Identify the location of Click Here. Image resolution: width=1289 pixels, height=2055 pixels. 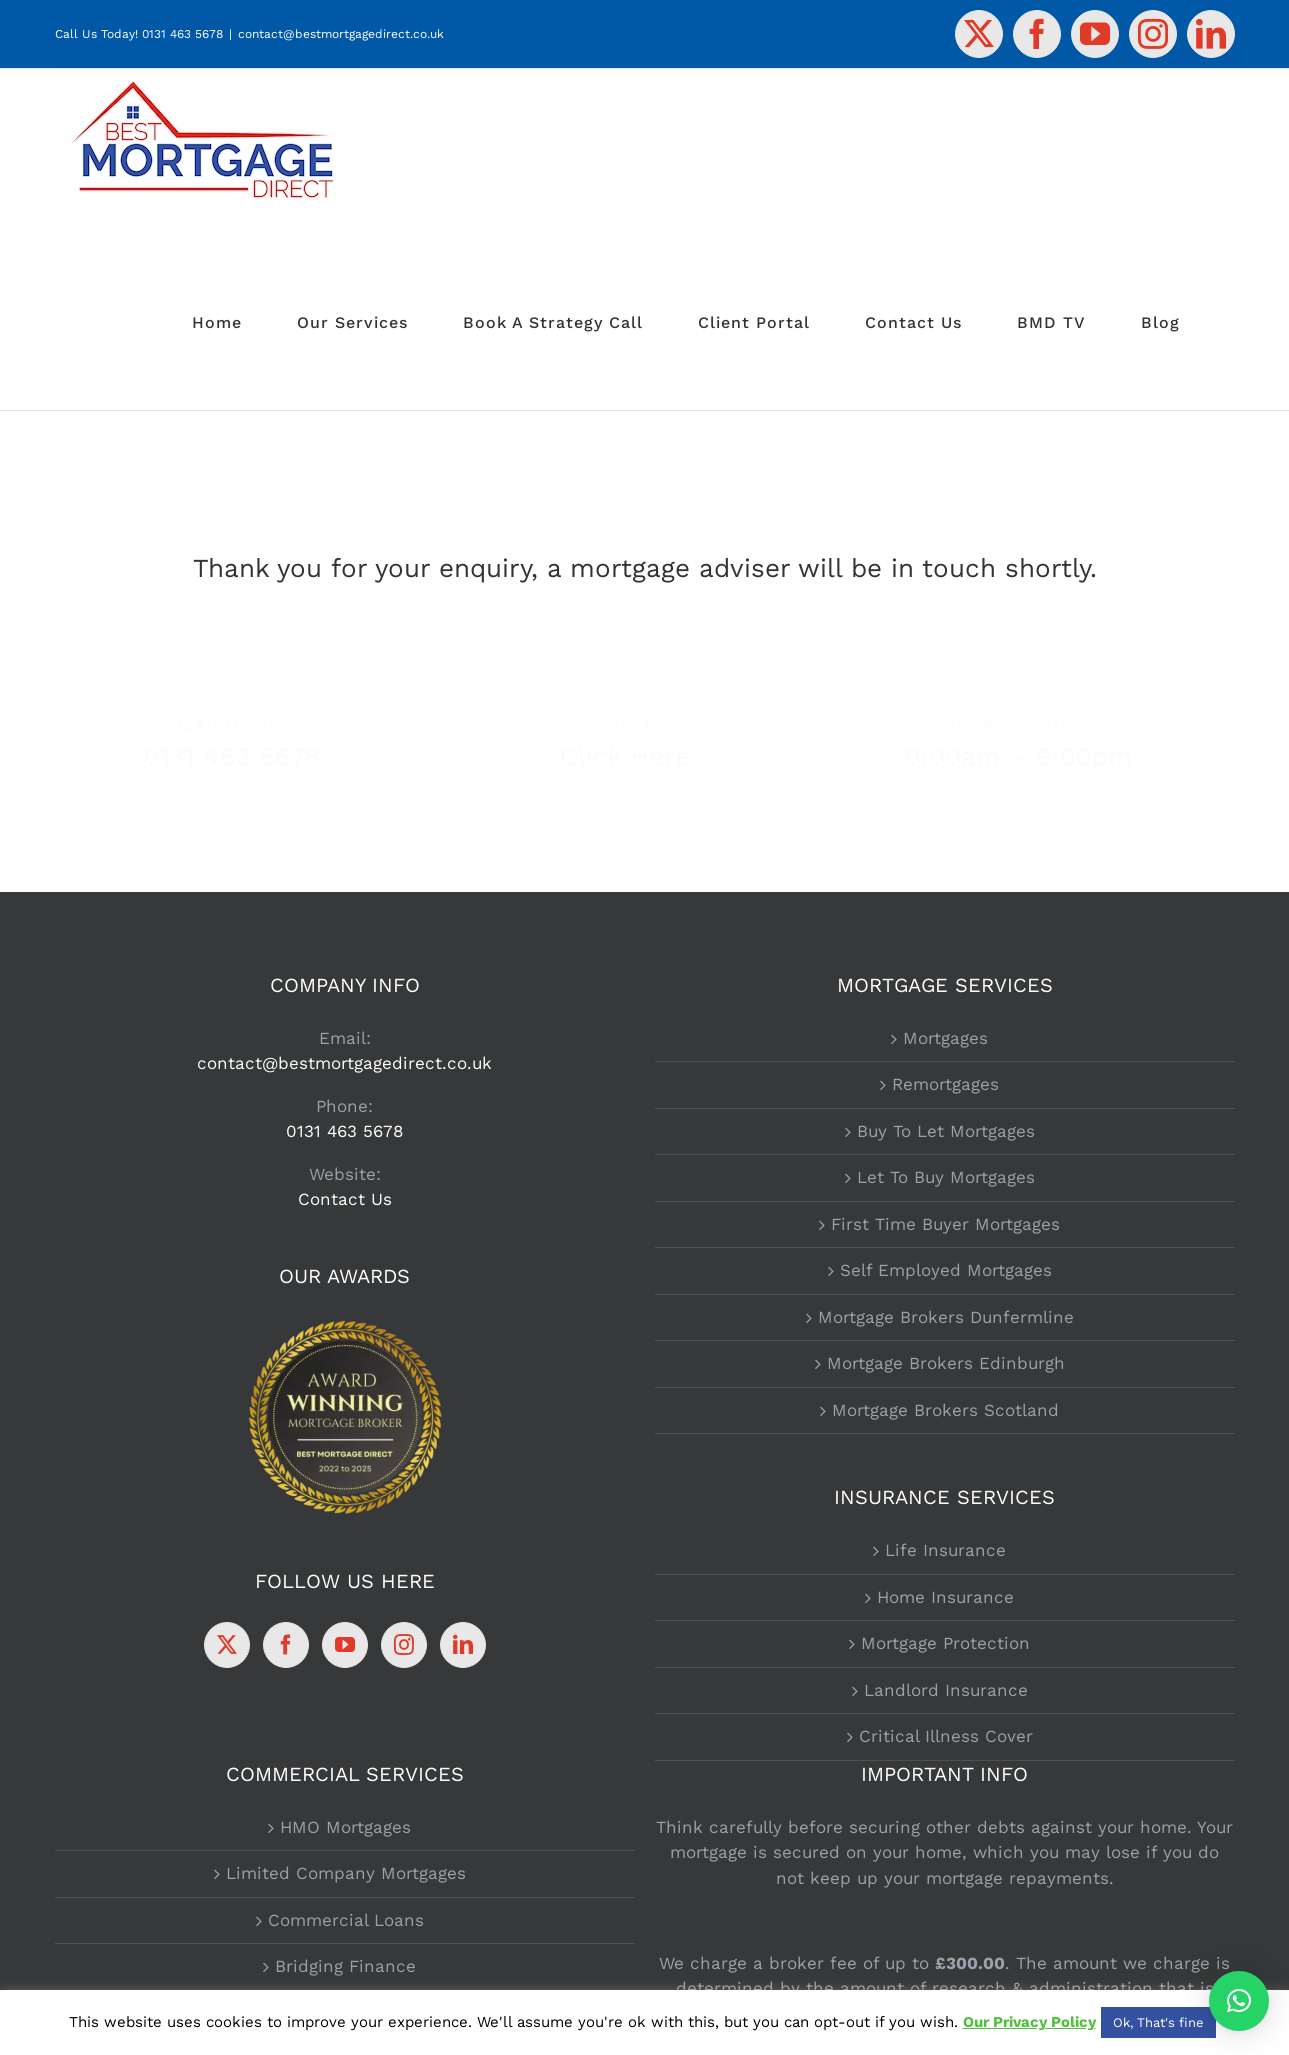
(641, 756).